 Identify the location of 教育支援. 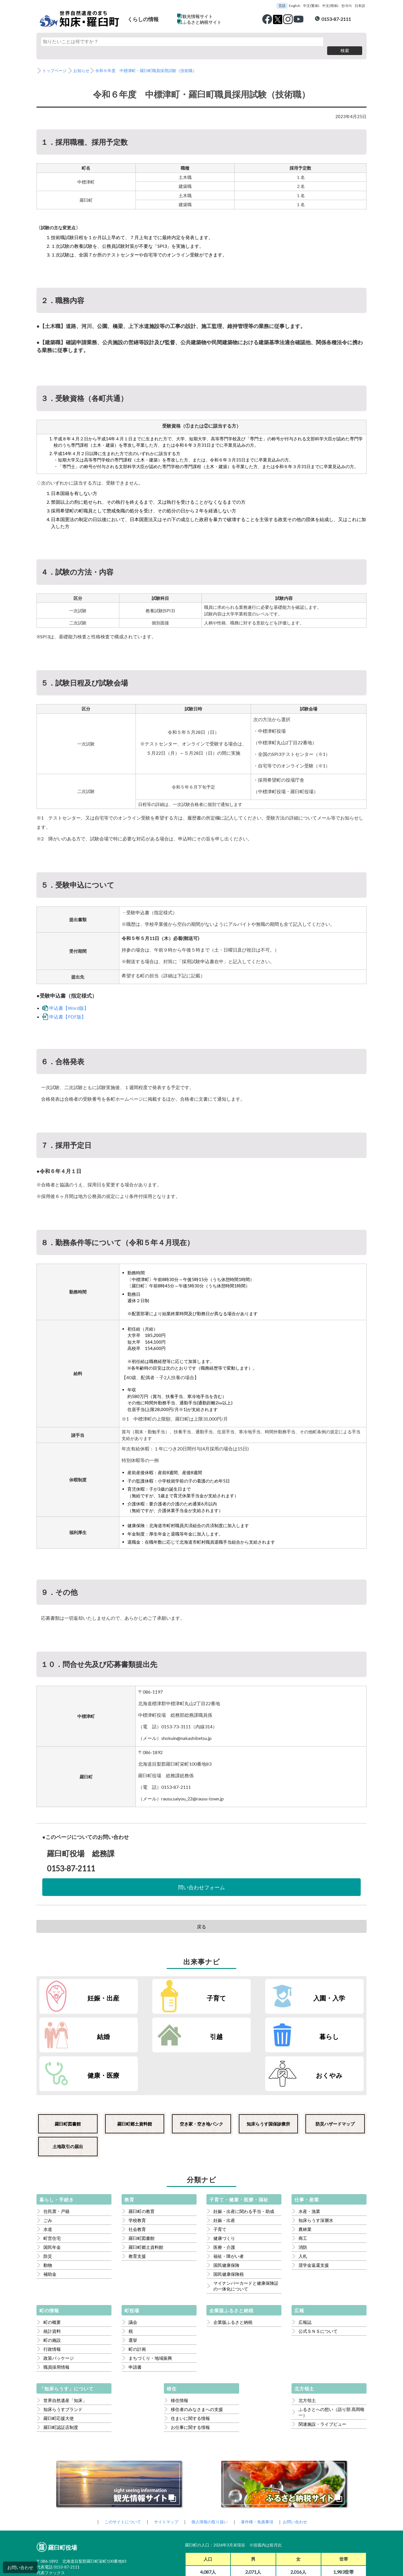
(137, 2209).